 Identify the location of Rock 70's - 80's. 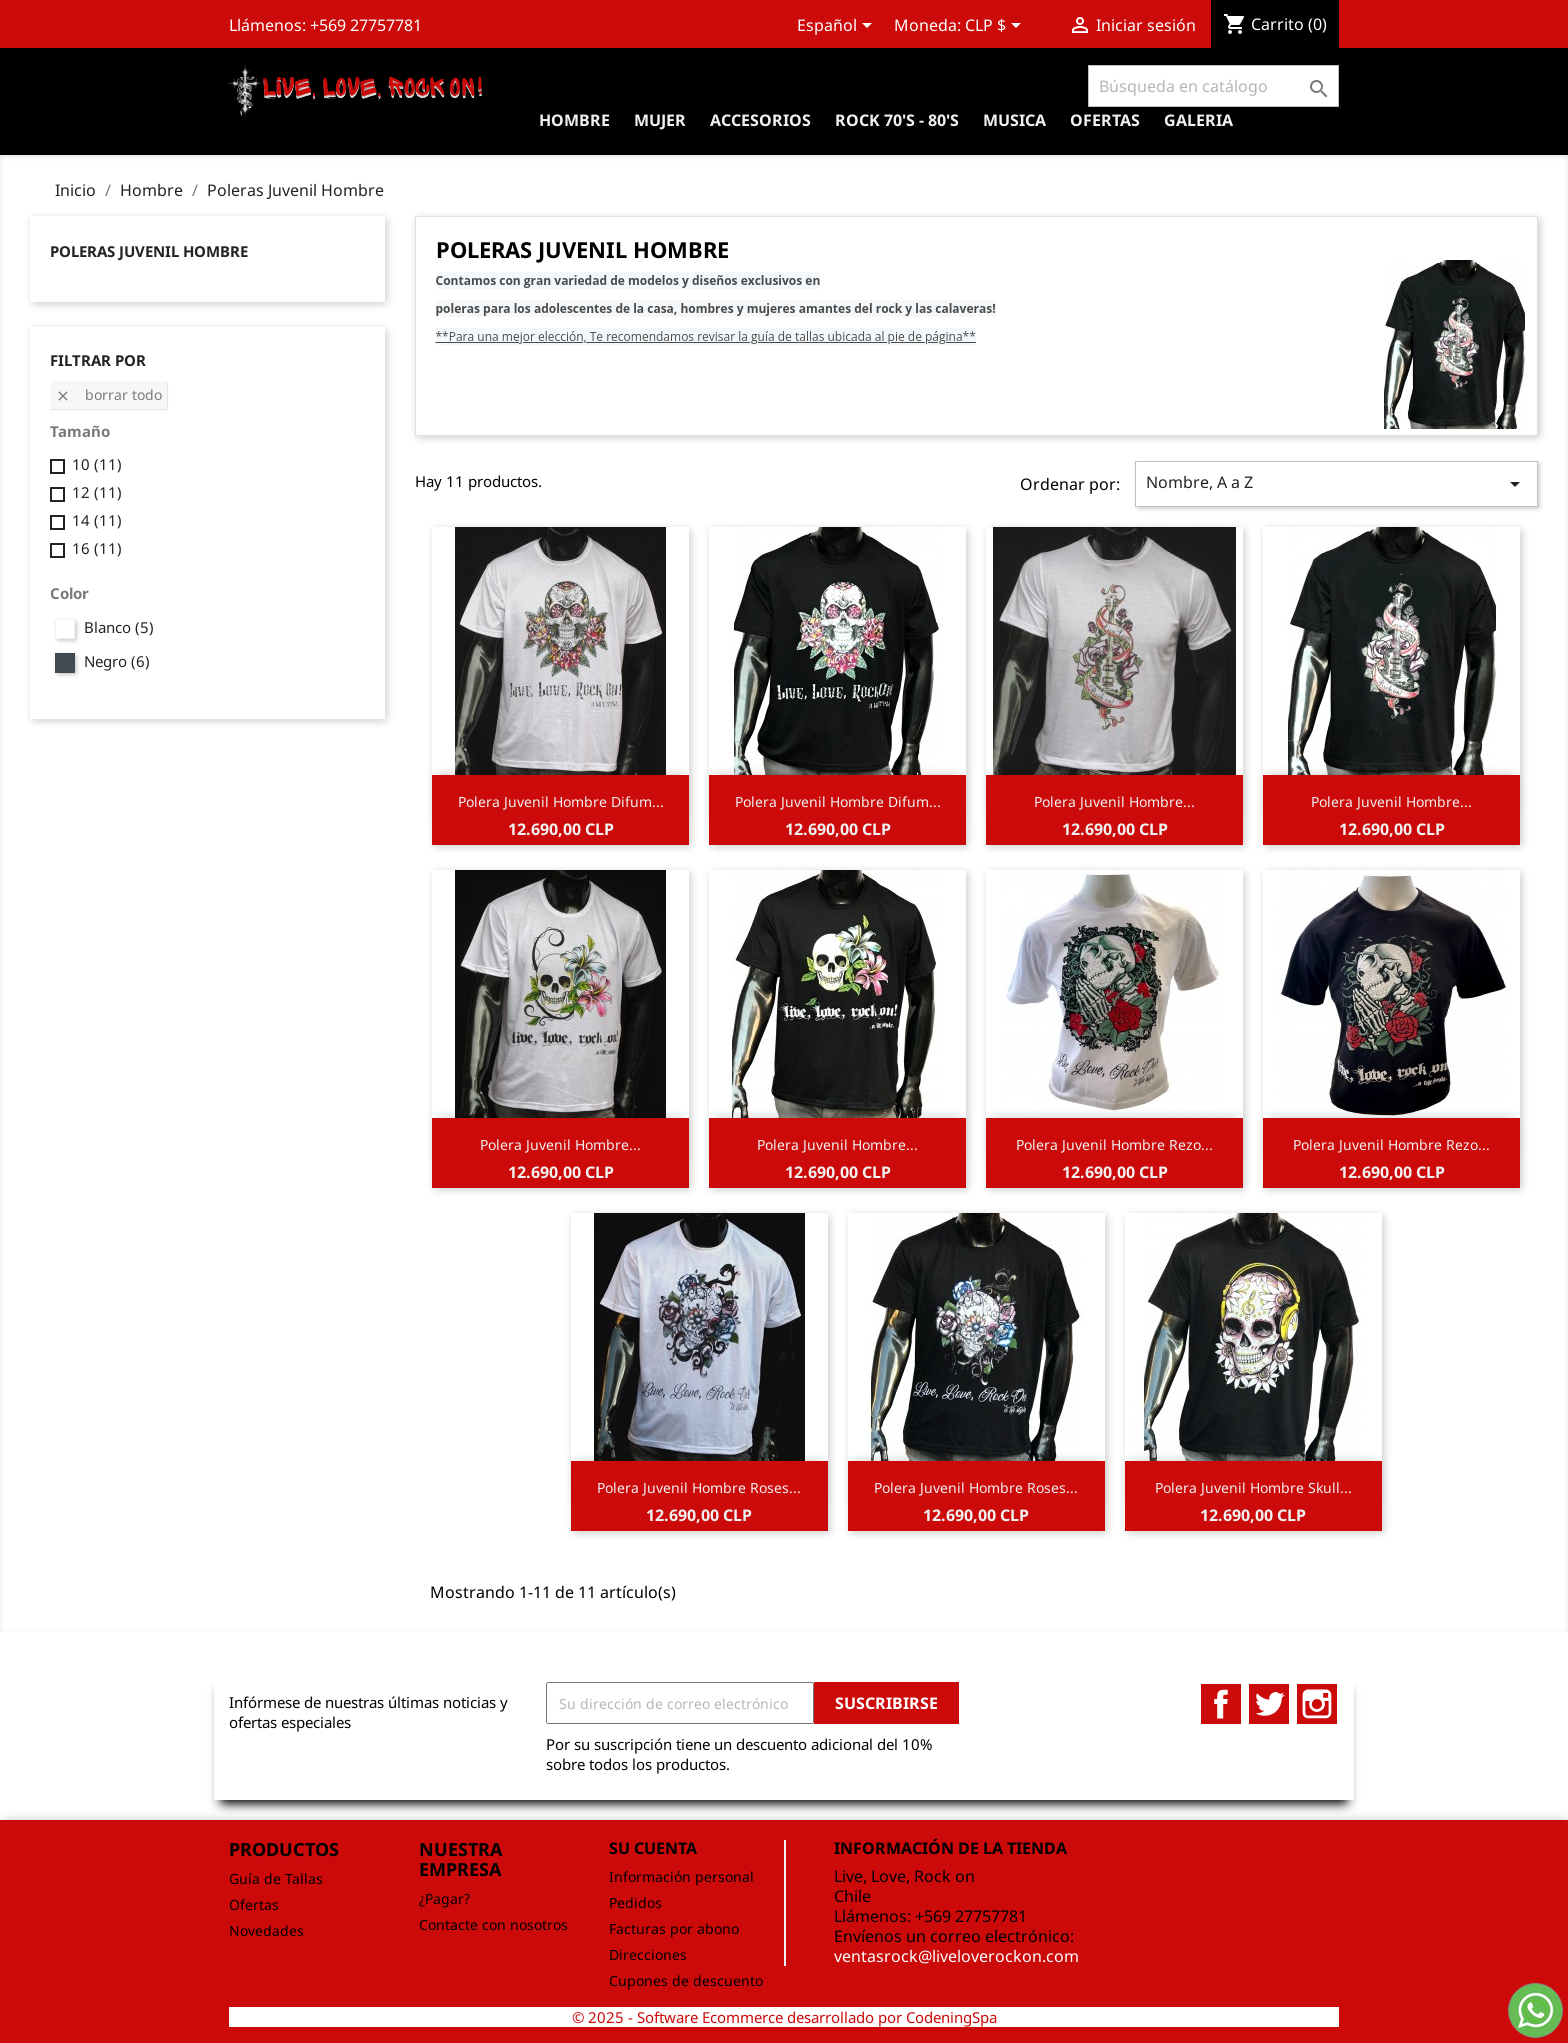
(897, 120).